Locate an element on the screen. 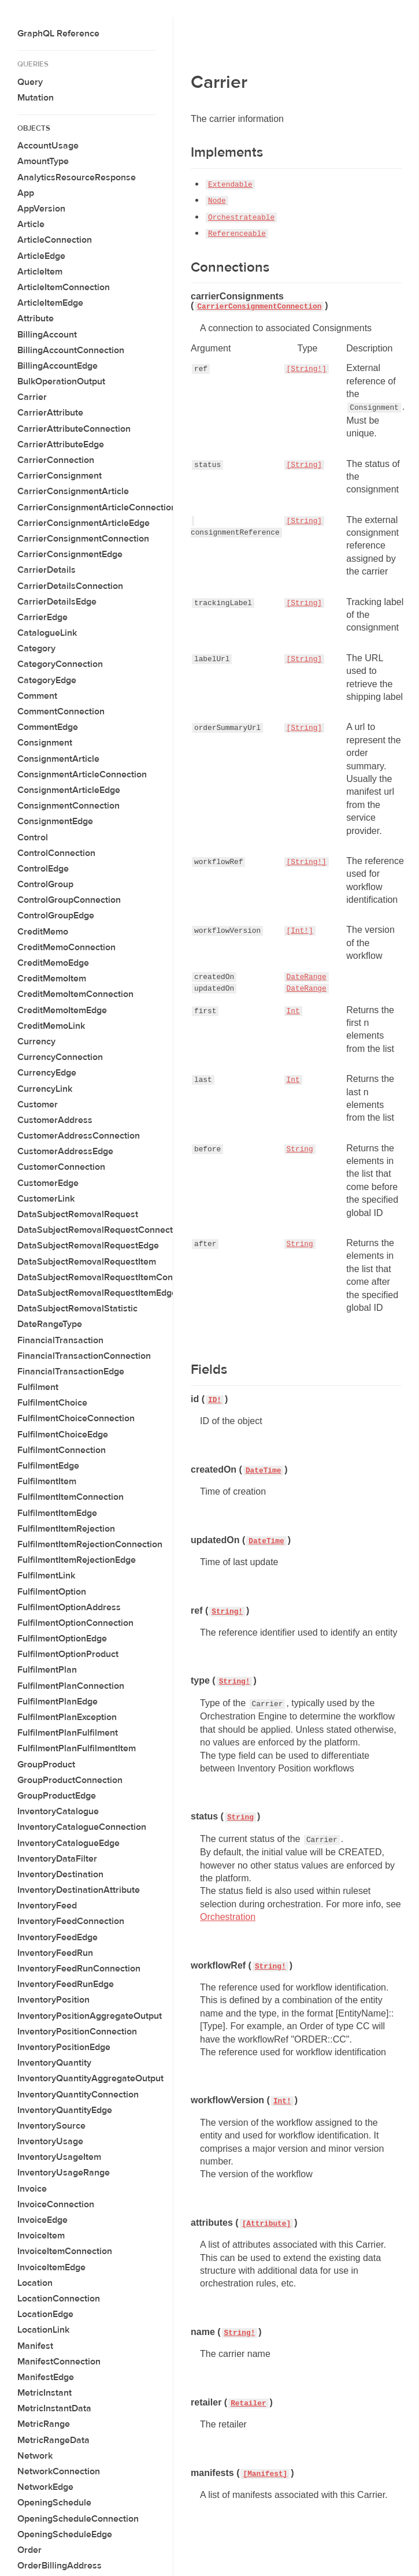 The width and height of the screenshot is (419, 2576). Network is located at coordinates (35, 2456).